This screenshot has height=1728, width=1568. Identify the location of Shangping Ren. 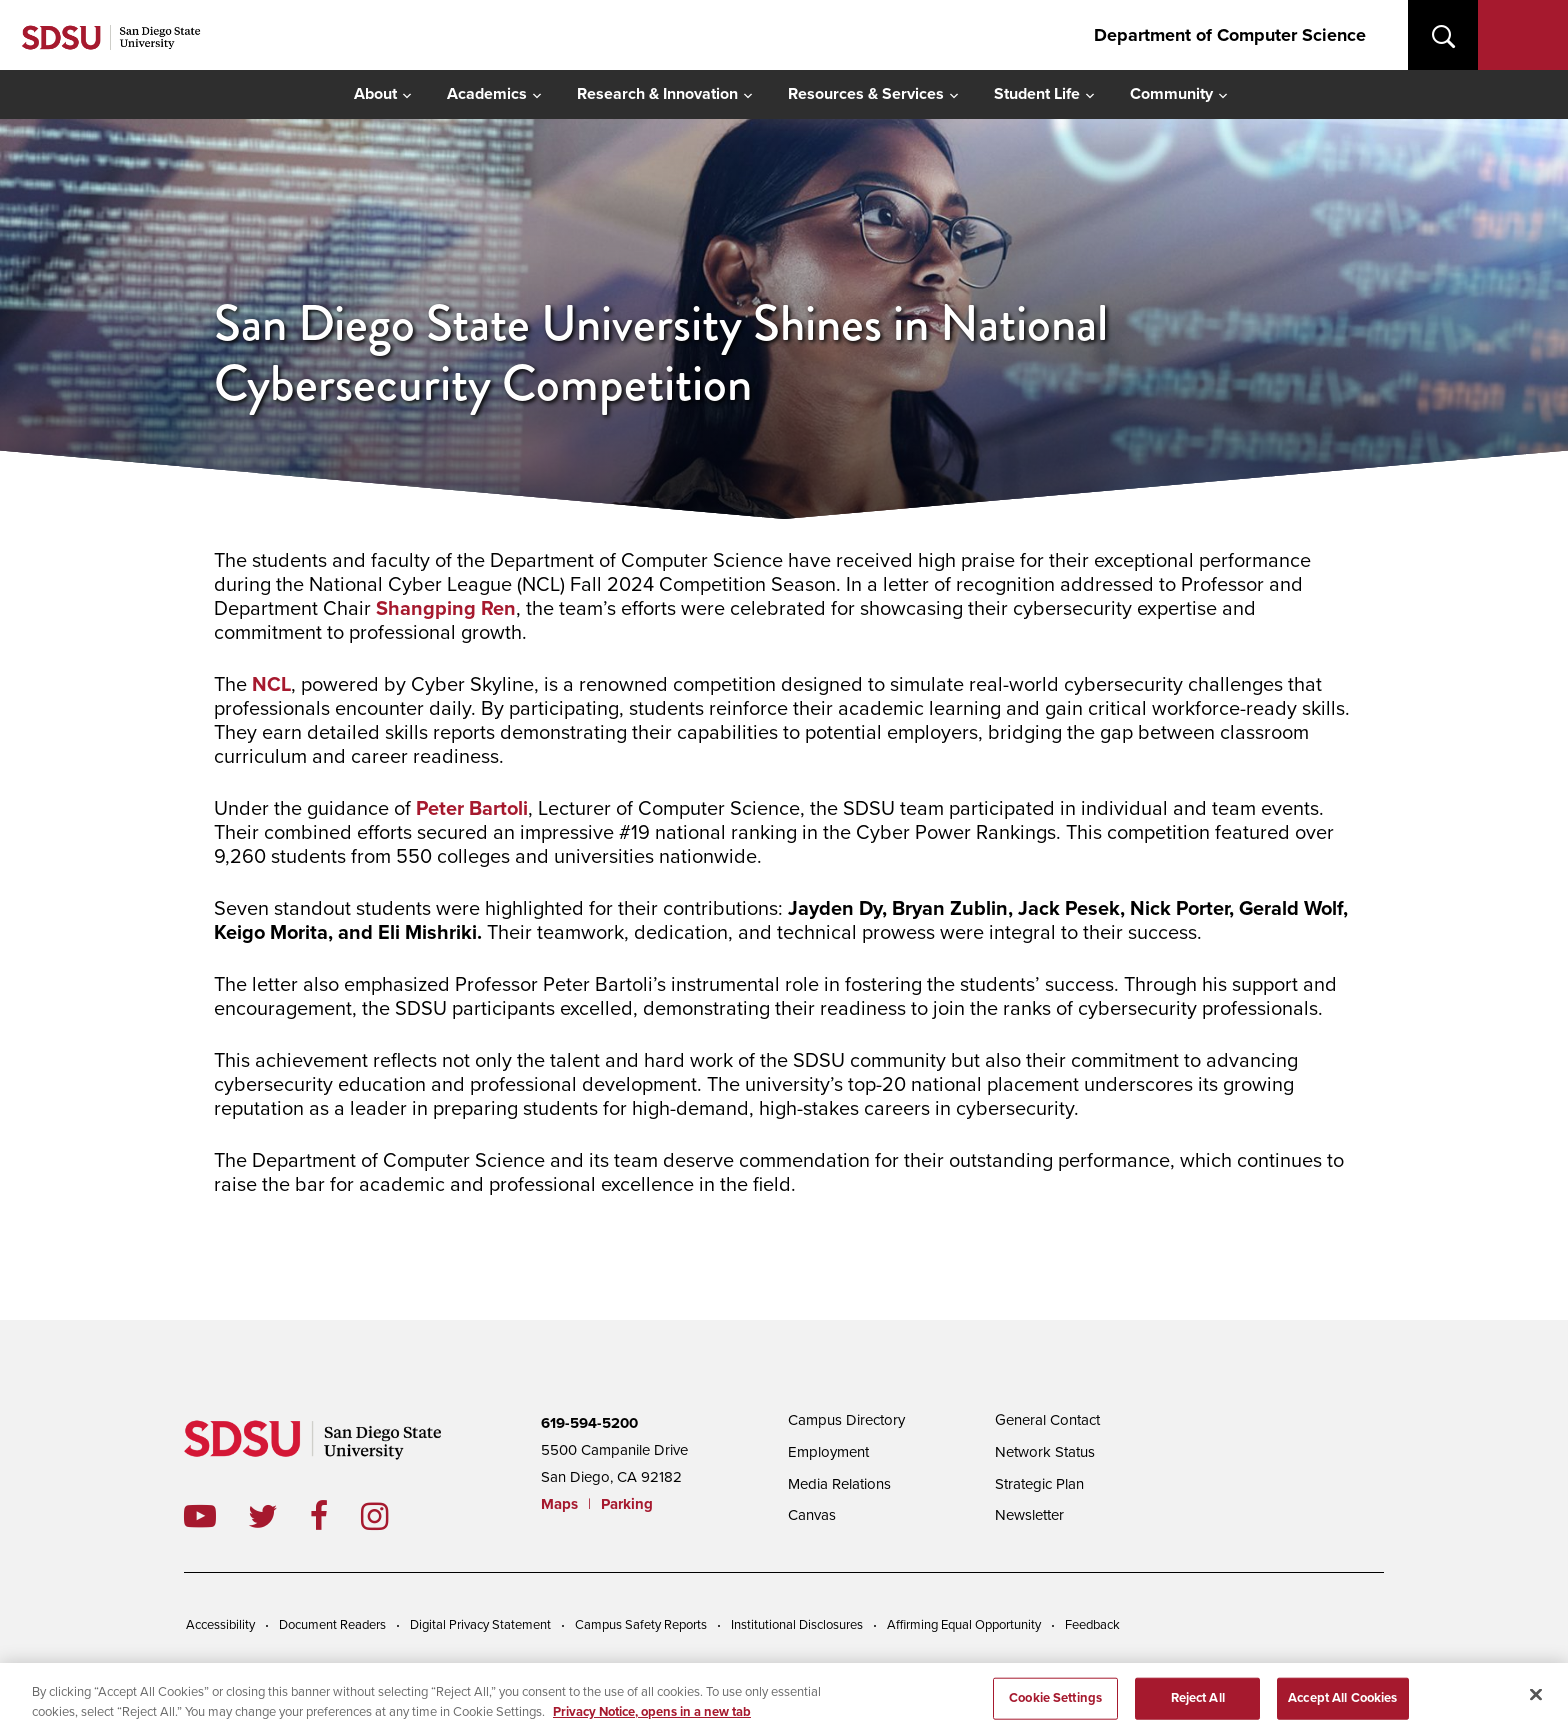
(446, 609).